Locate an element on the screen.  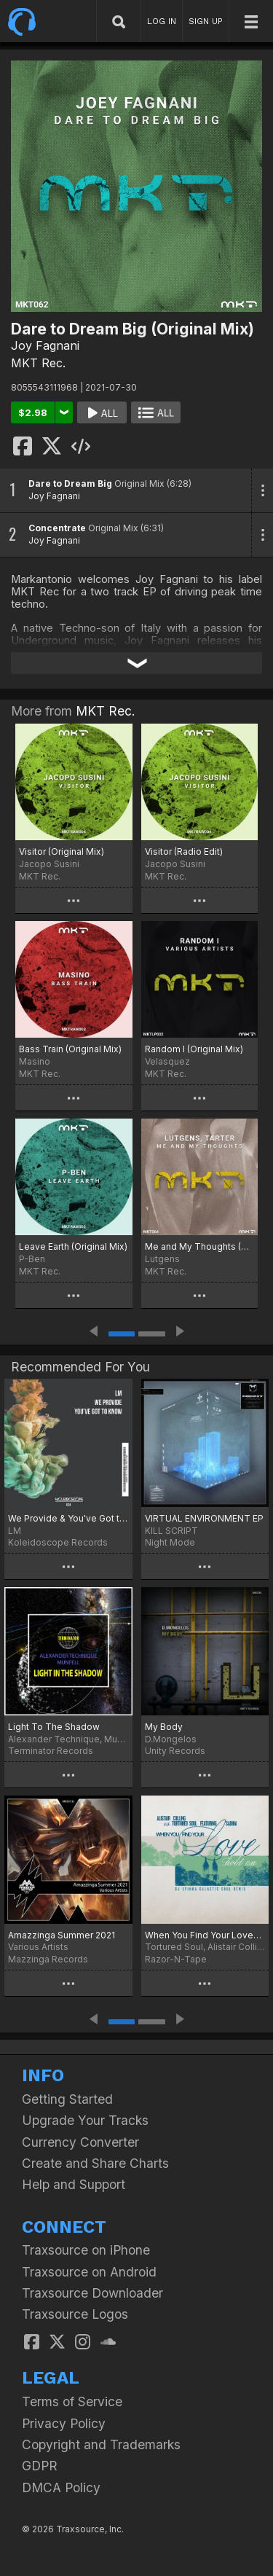
SIGN UP is located at coordinates (206, 21).